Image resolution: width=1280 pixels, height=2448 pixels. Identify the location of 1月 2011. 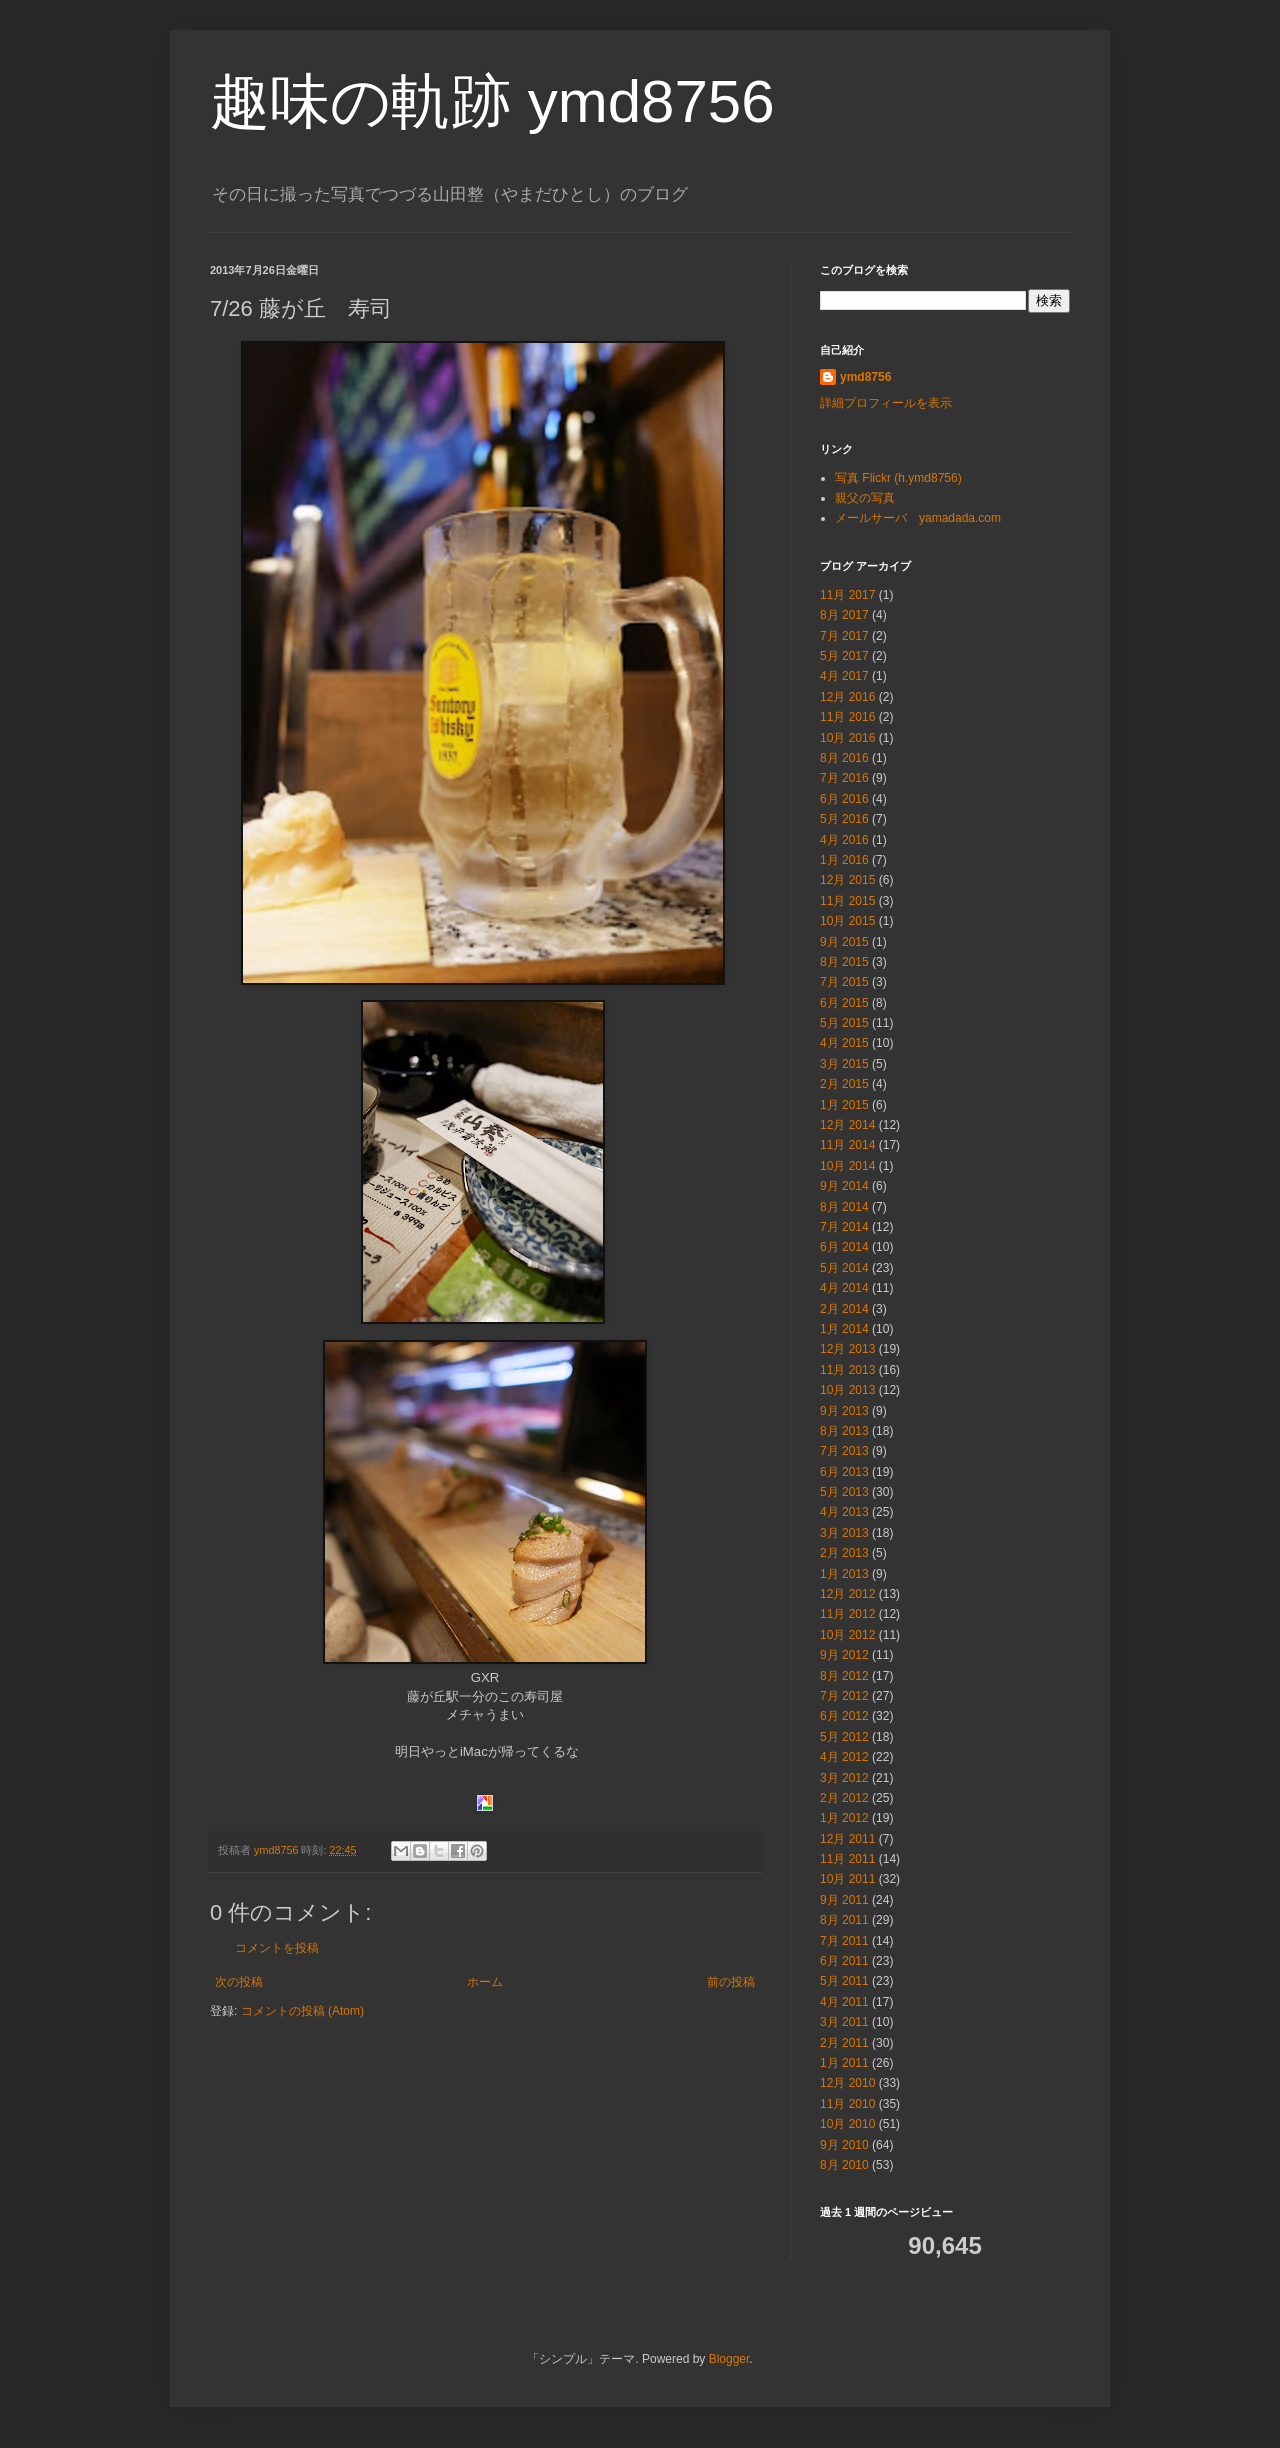
(844, 2063).